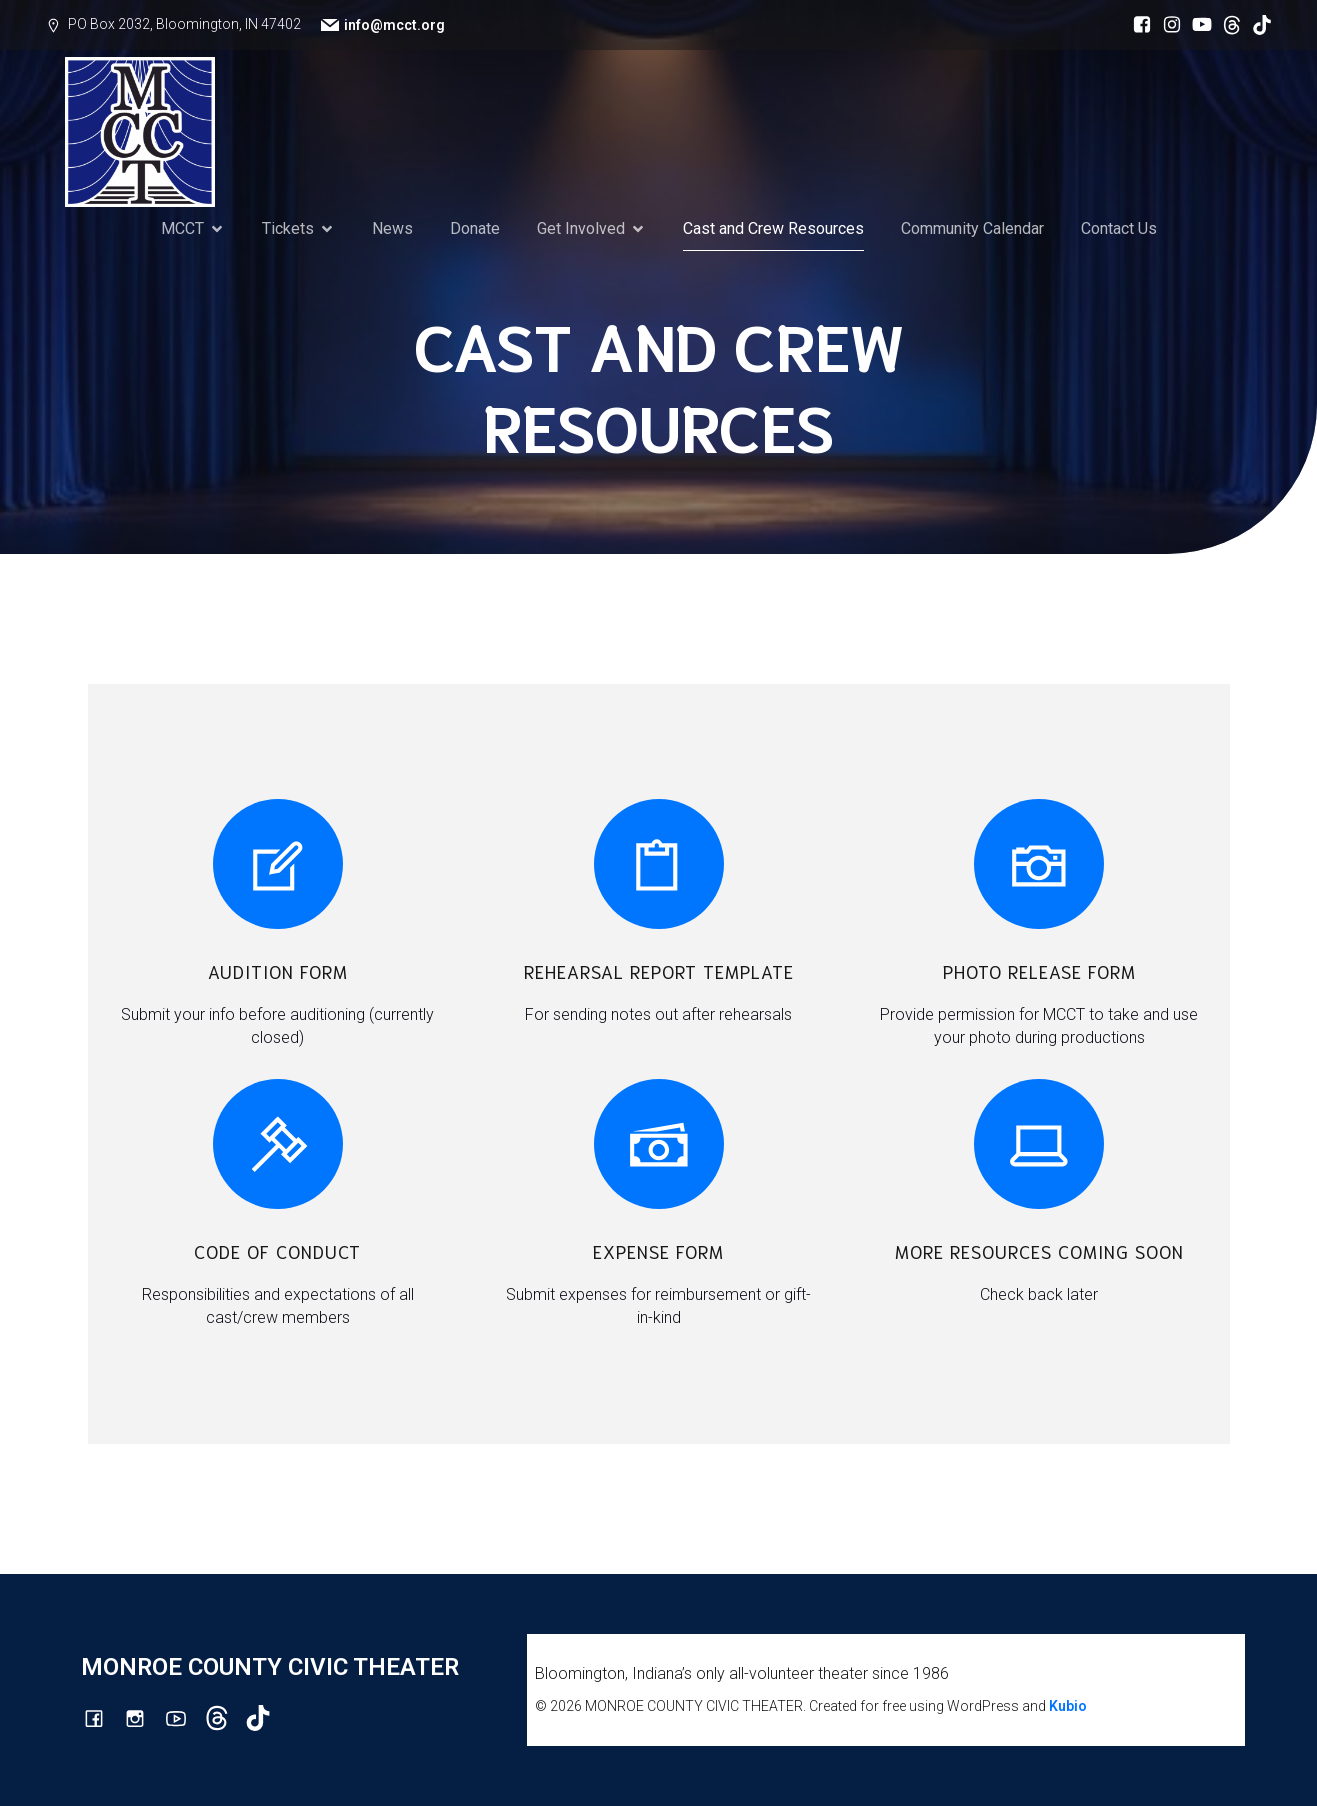  Describe the element at coordinates (1068, 1706) in the screenshot. I see `Kubio` at that location.